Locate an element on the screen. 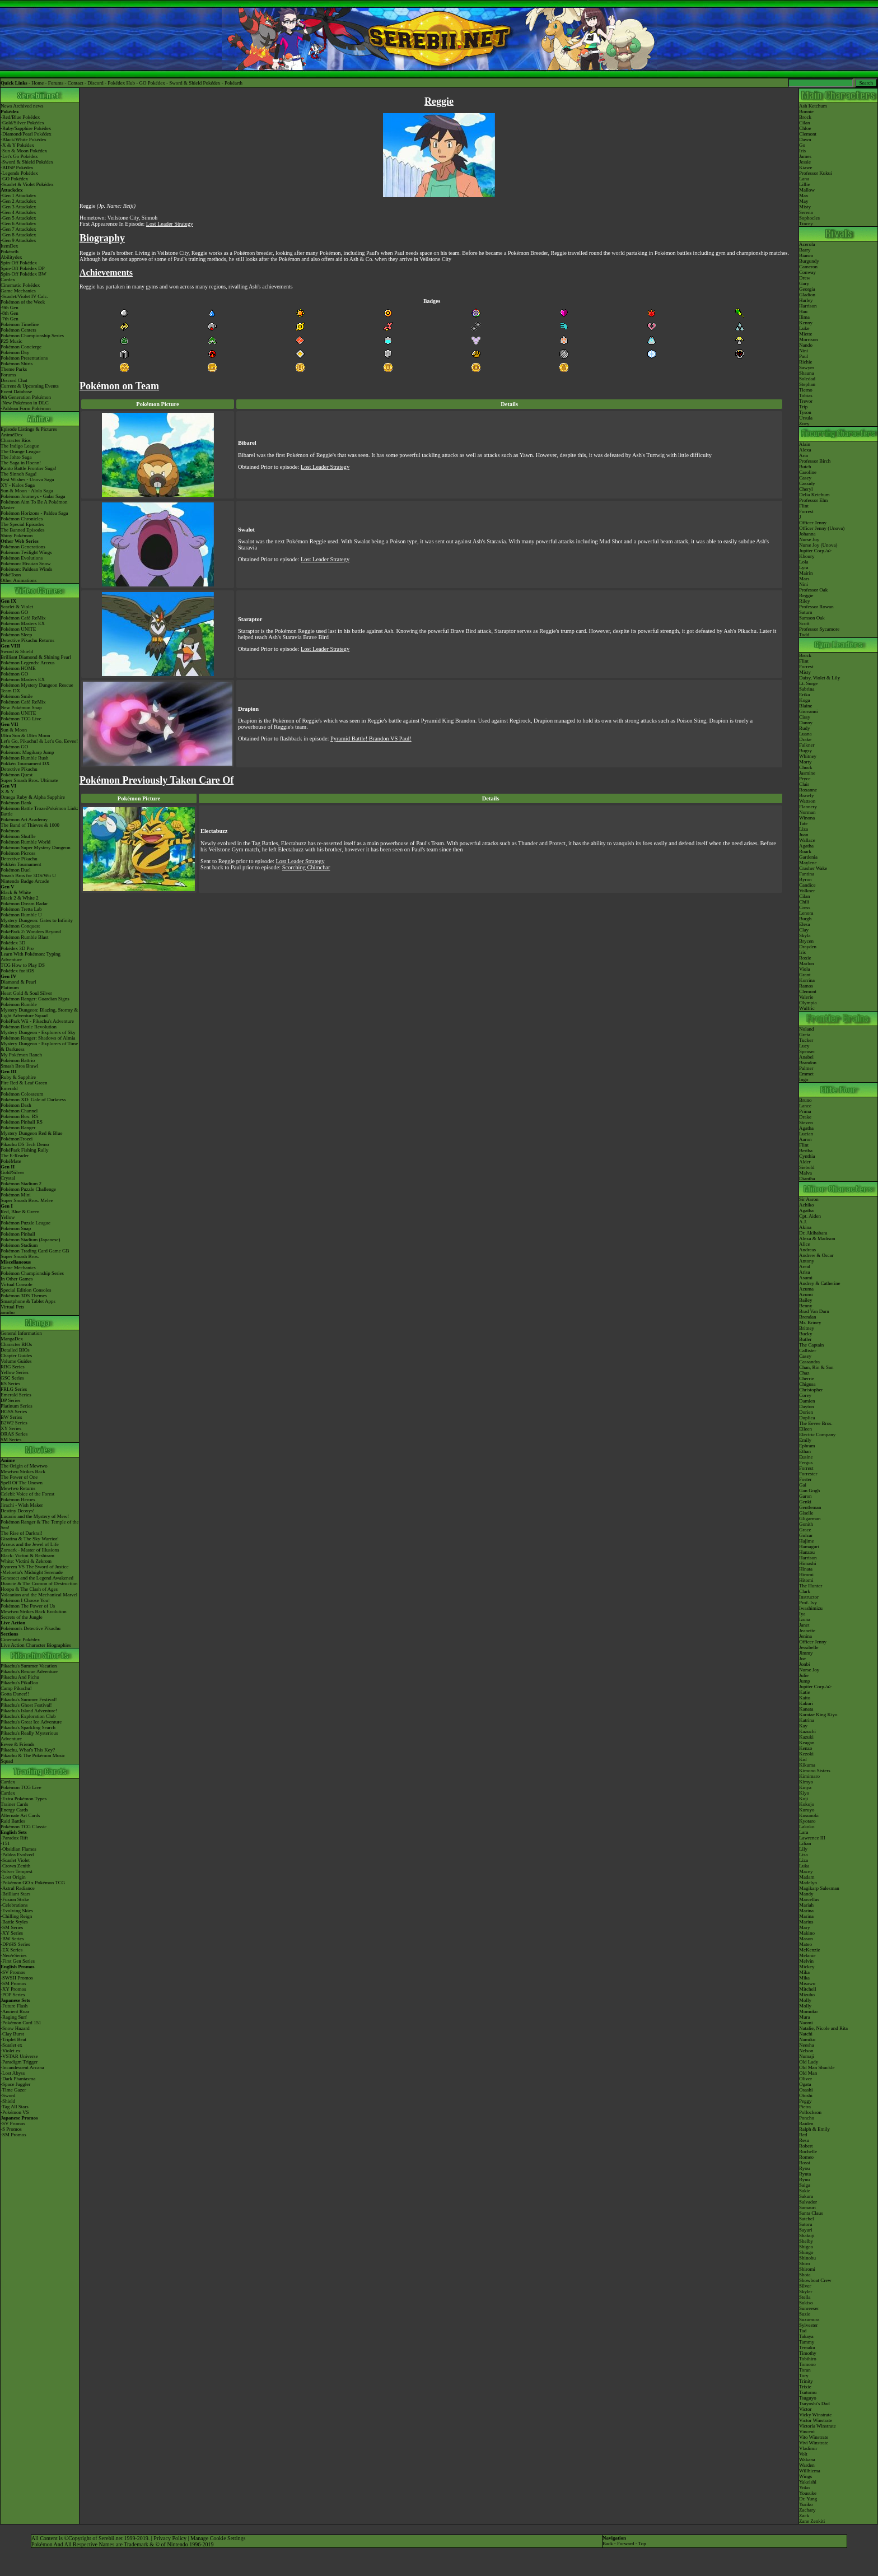 This screenshot has height=2576, width=878. Kazuchi is located at coordinates (807, 1731).